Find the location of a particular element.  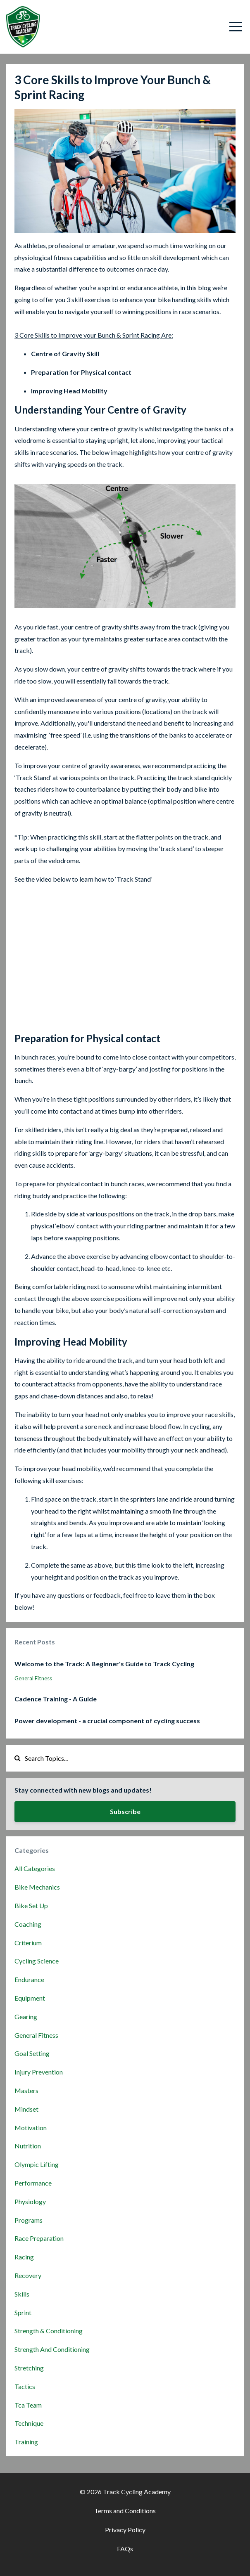

cycling science is located at coordinates (36, 1961).